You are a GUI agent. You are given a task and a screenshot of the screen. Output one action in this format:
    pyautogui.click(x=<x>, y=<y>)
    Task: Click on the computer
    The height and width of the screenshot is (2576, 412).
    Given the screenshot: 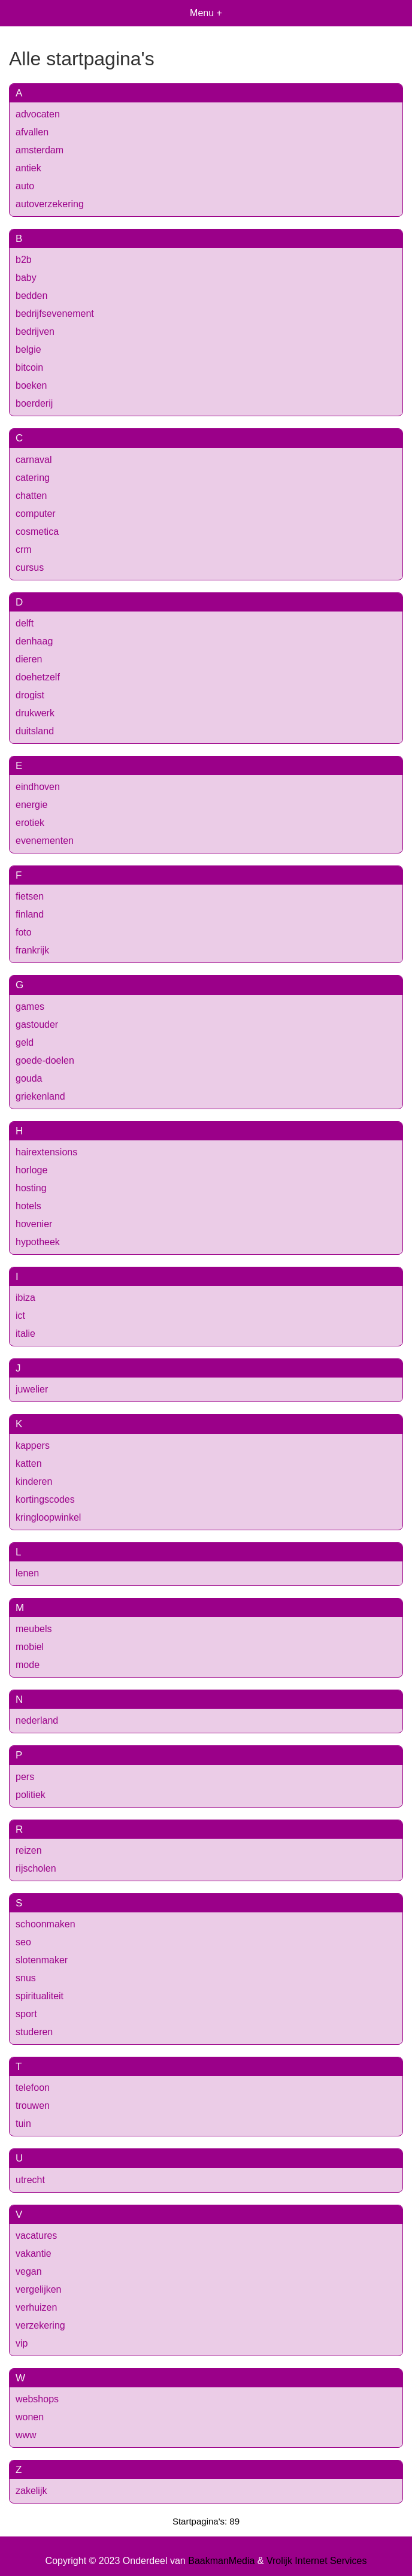 What is the action you would take?
    pyautogui.click(x=36, y=513)
    